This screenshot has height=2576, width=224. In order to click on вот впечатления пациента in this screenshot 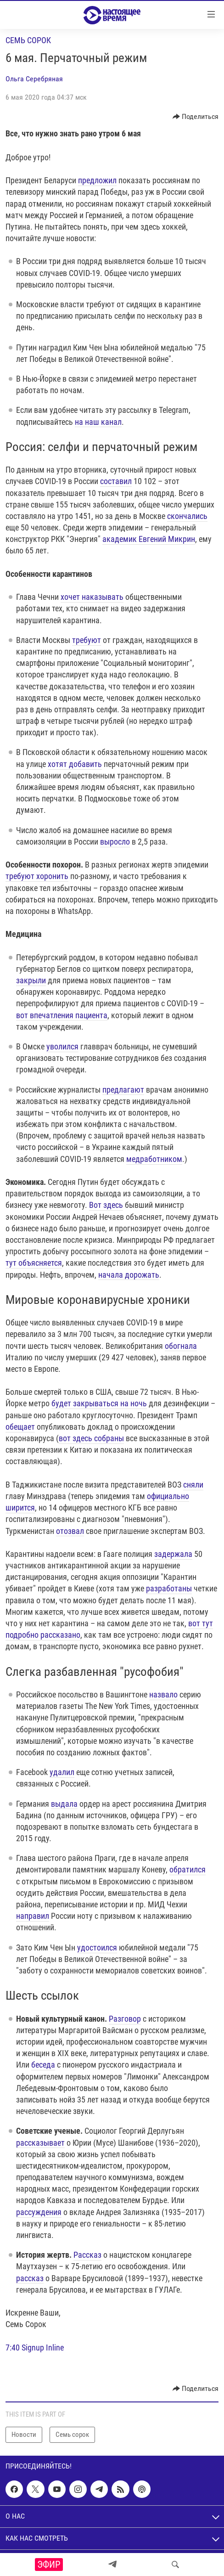, I will do `click(61, 1015)`.